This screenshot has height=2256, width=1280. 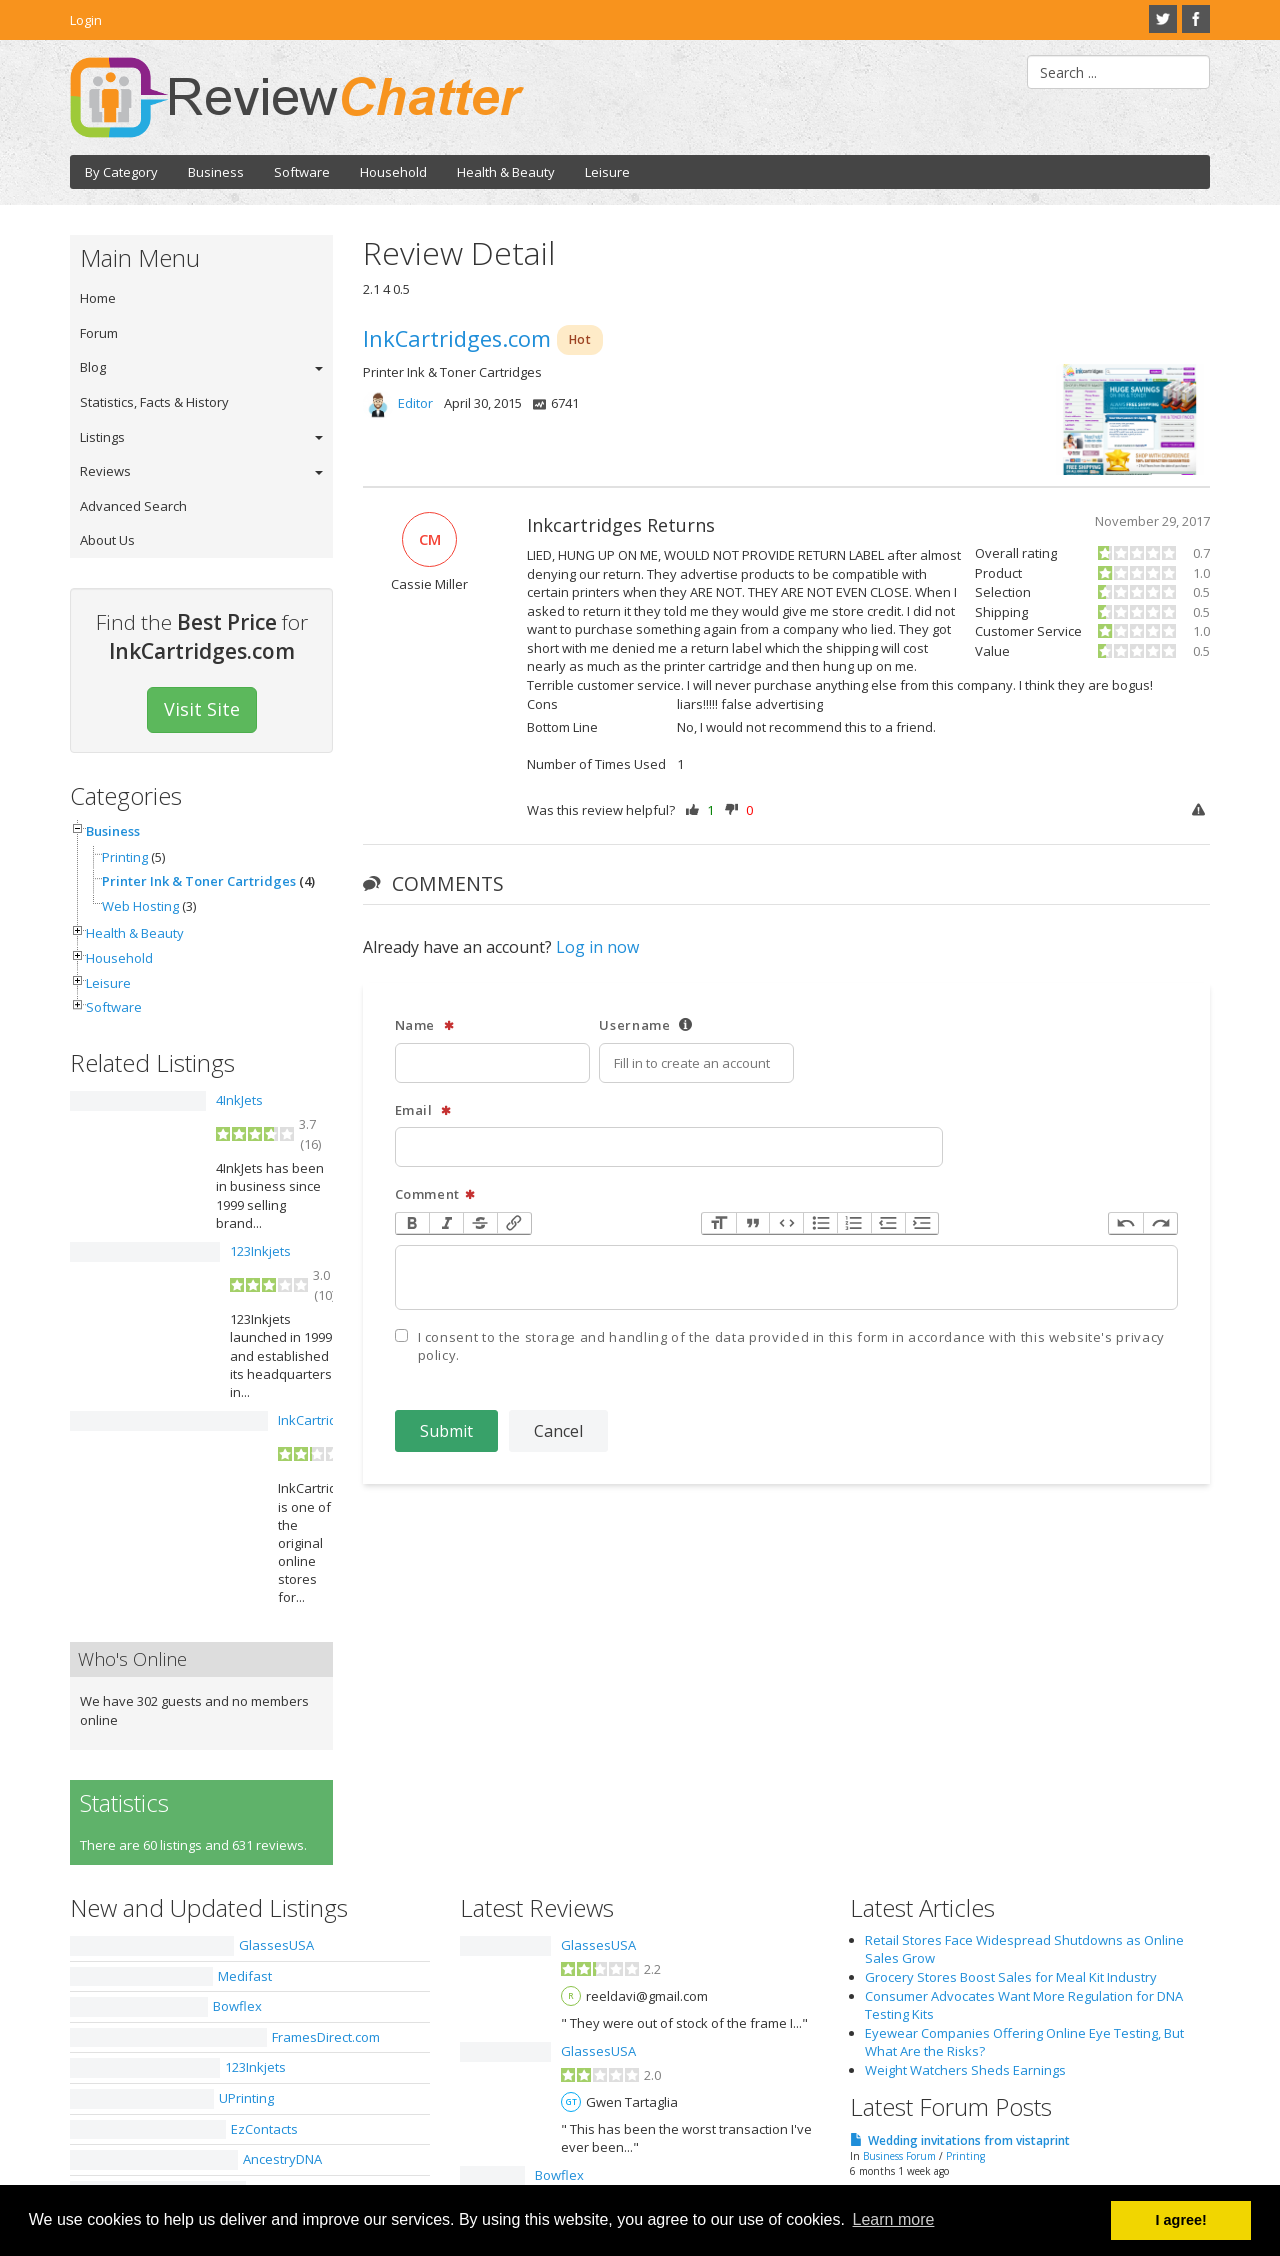 What do you see at coordinates (969, 2140) in the screenshot?
I see `Wedding invitations from vistaprint` at bounding box center [969, 2140].